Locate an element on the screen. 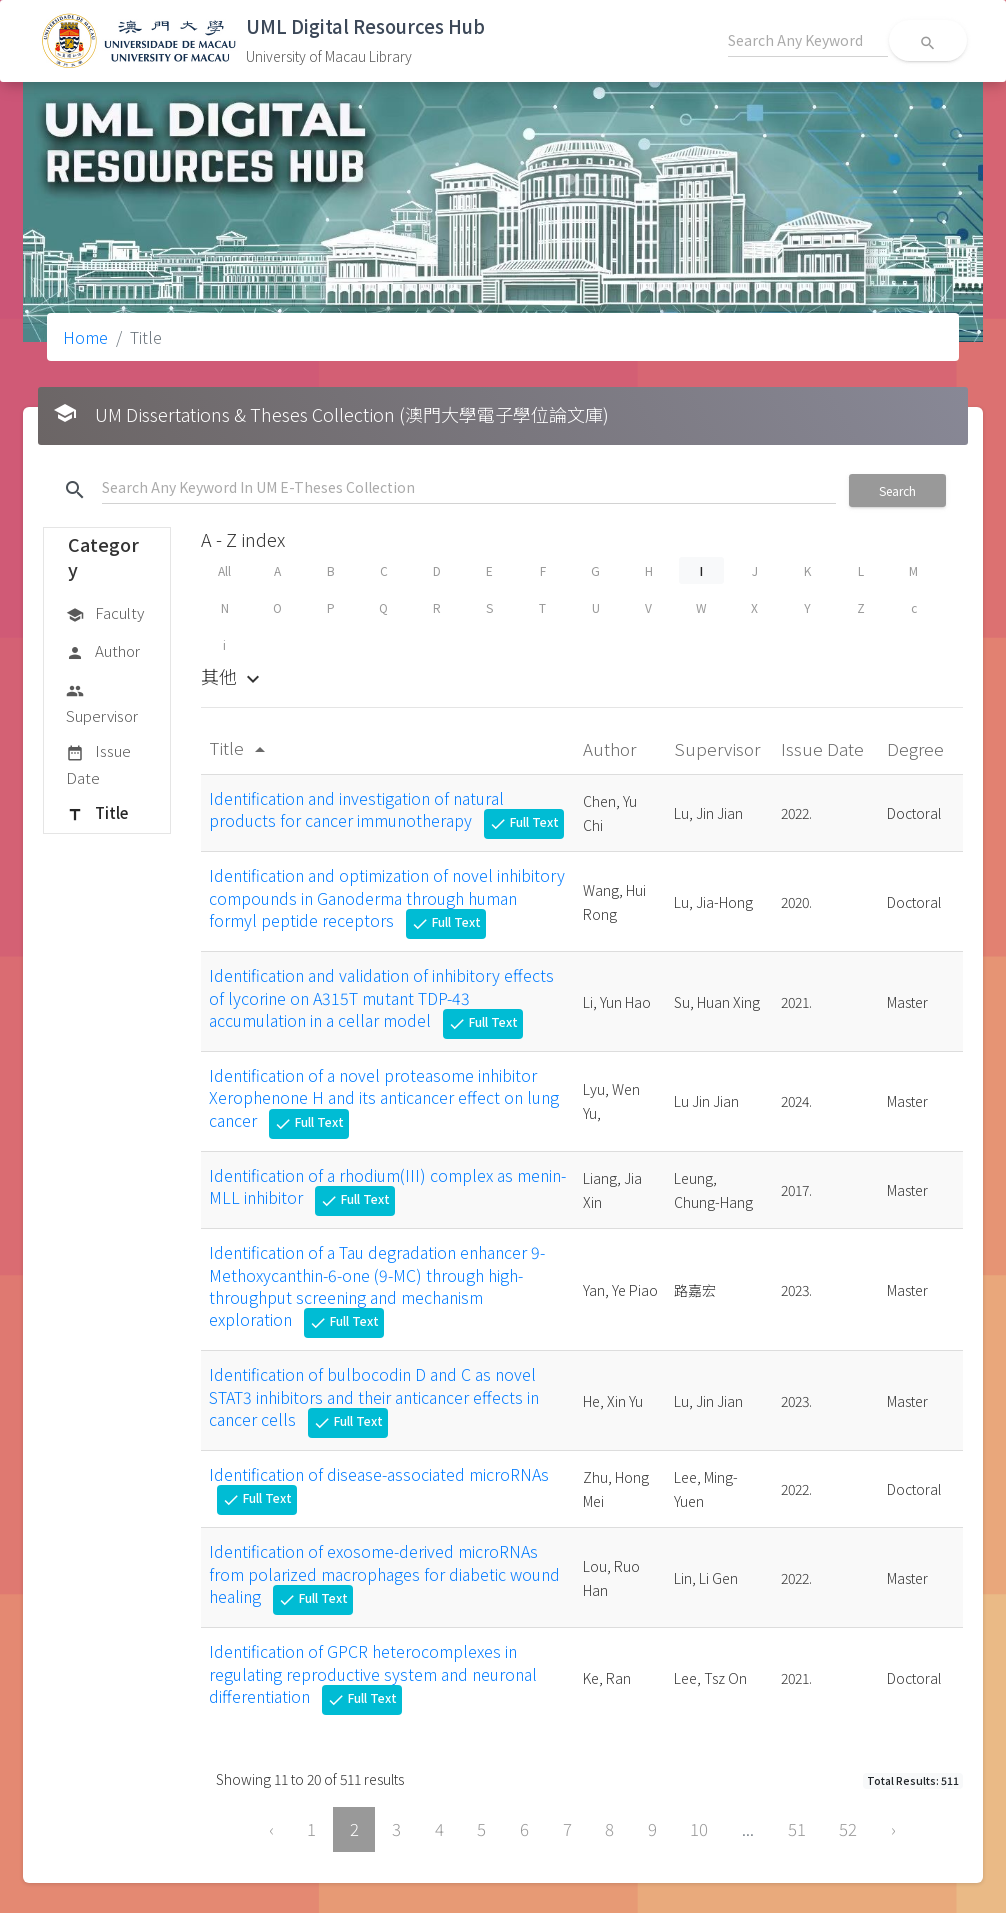  Title is located at coordinates (97, 814).